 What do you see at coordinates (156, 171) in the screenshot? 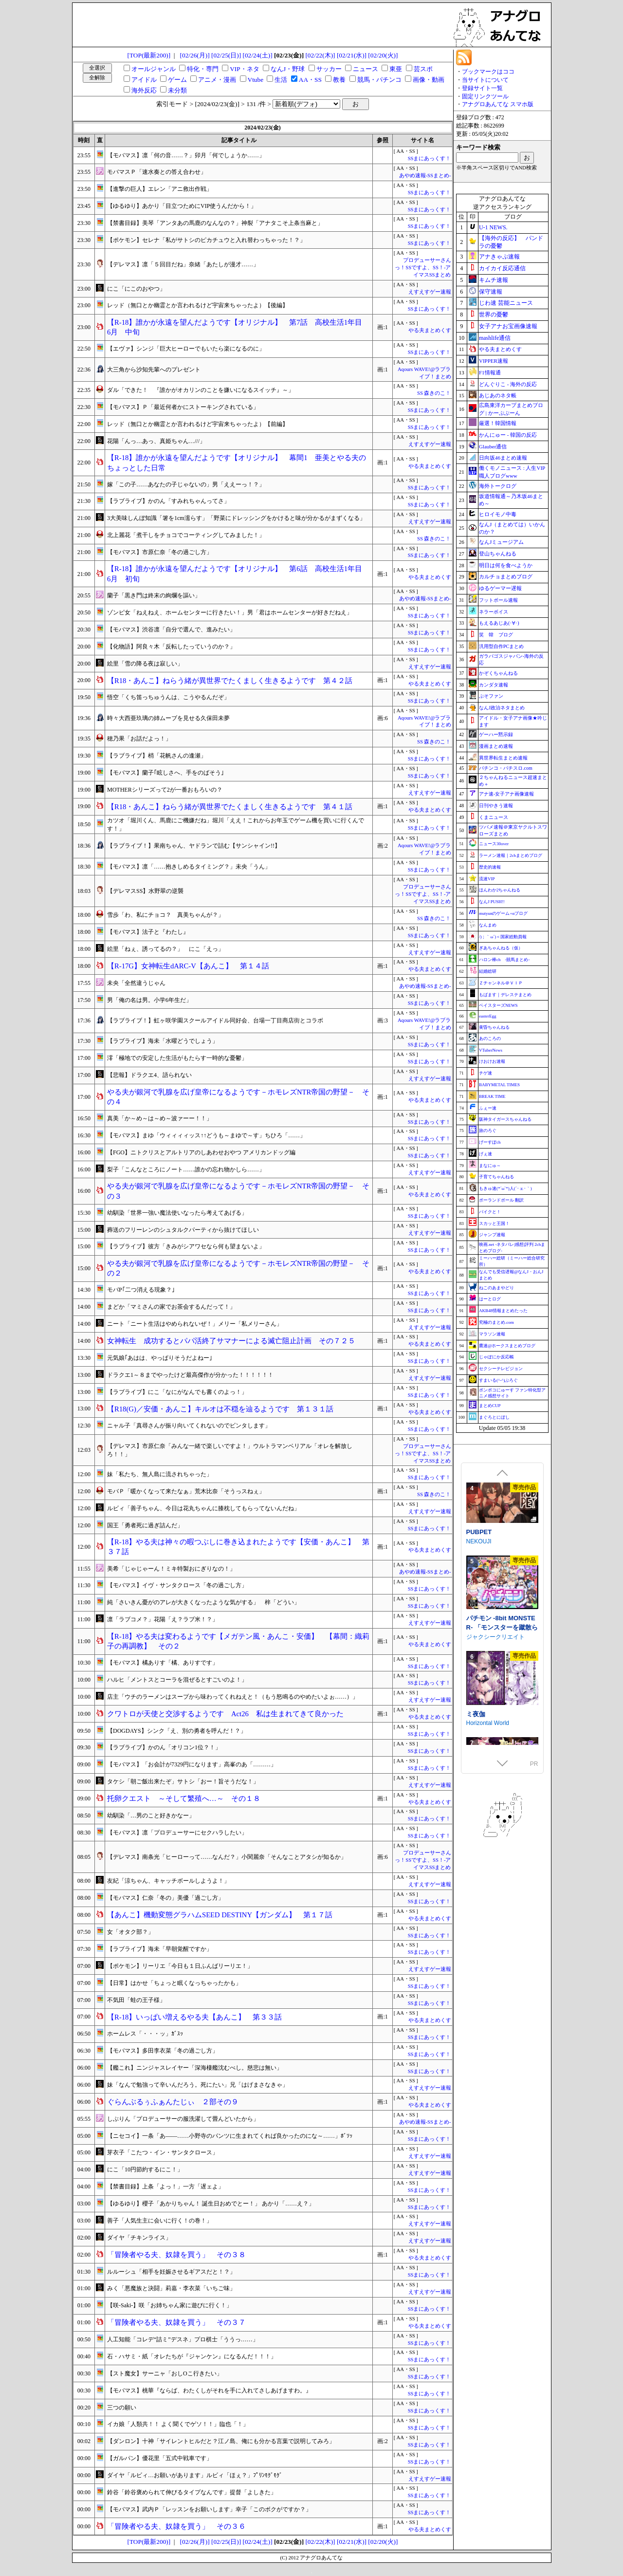
I see `モバマスＰ「速水奏との答え合わせ」` at bounding box center [156, 171].